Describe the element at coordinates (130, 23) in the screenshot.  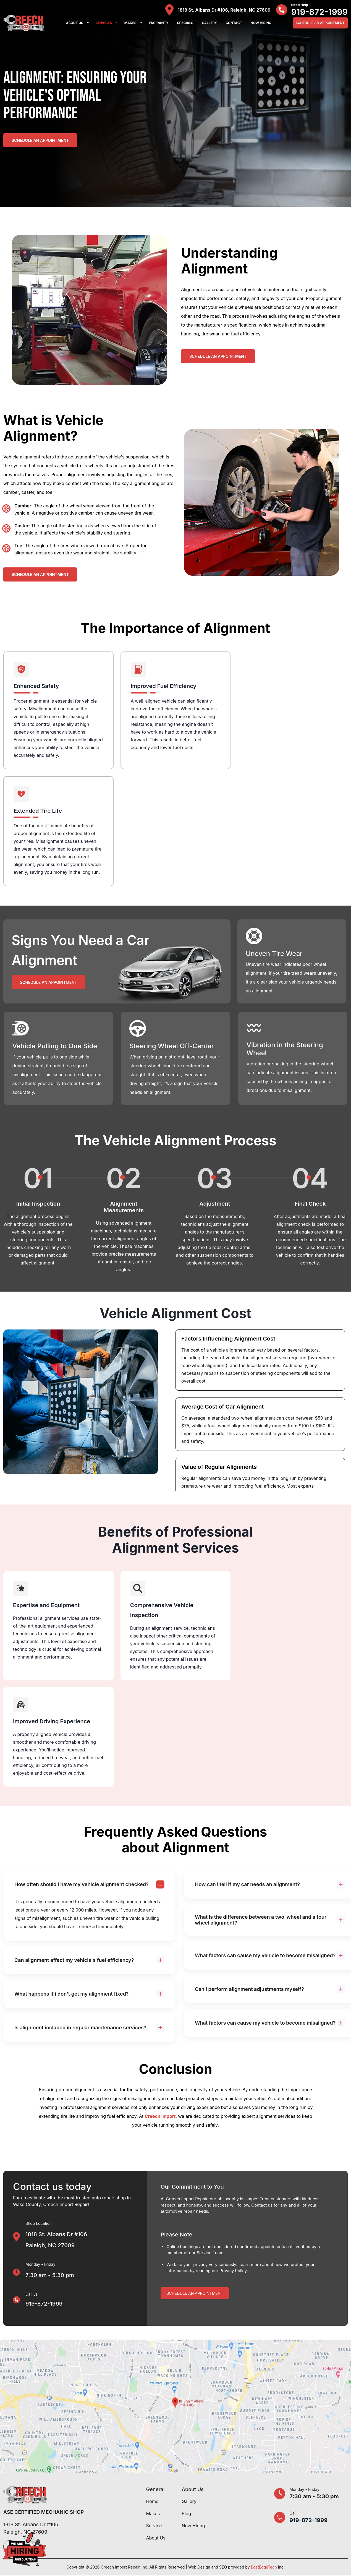
I see `Makes` at that location.